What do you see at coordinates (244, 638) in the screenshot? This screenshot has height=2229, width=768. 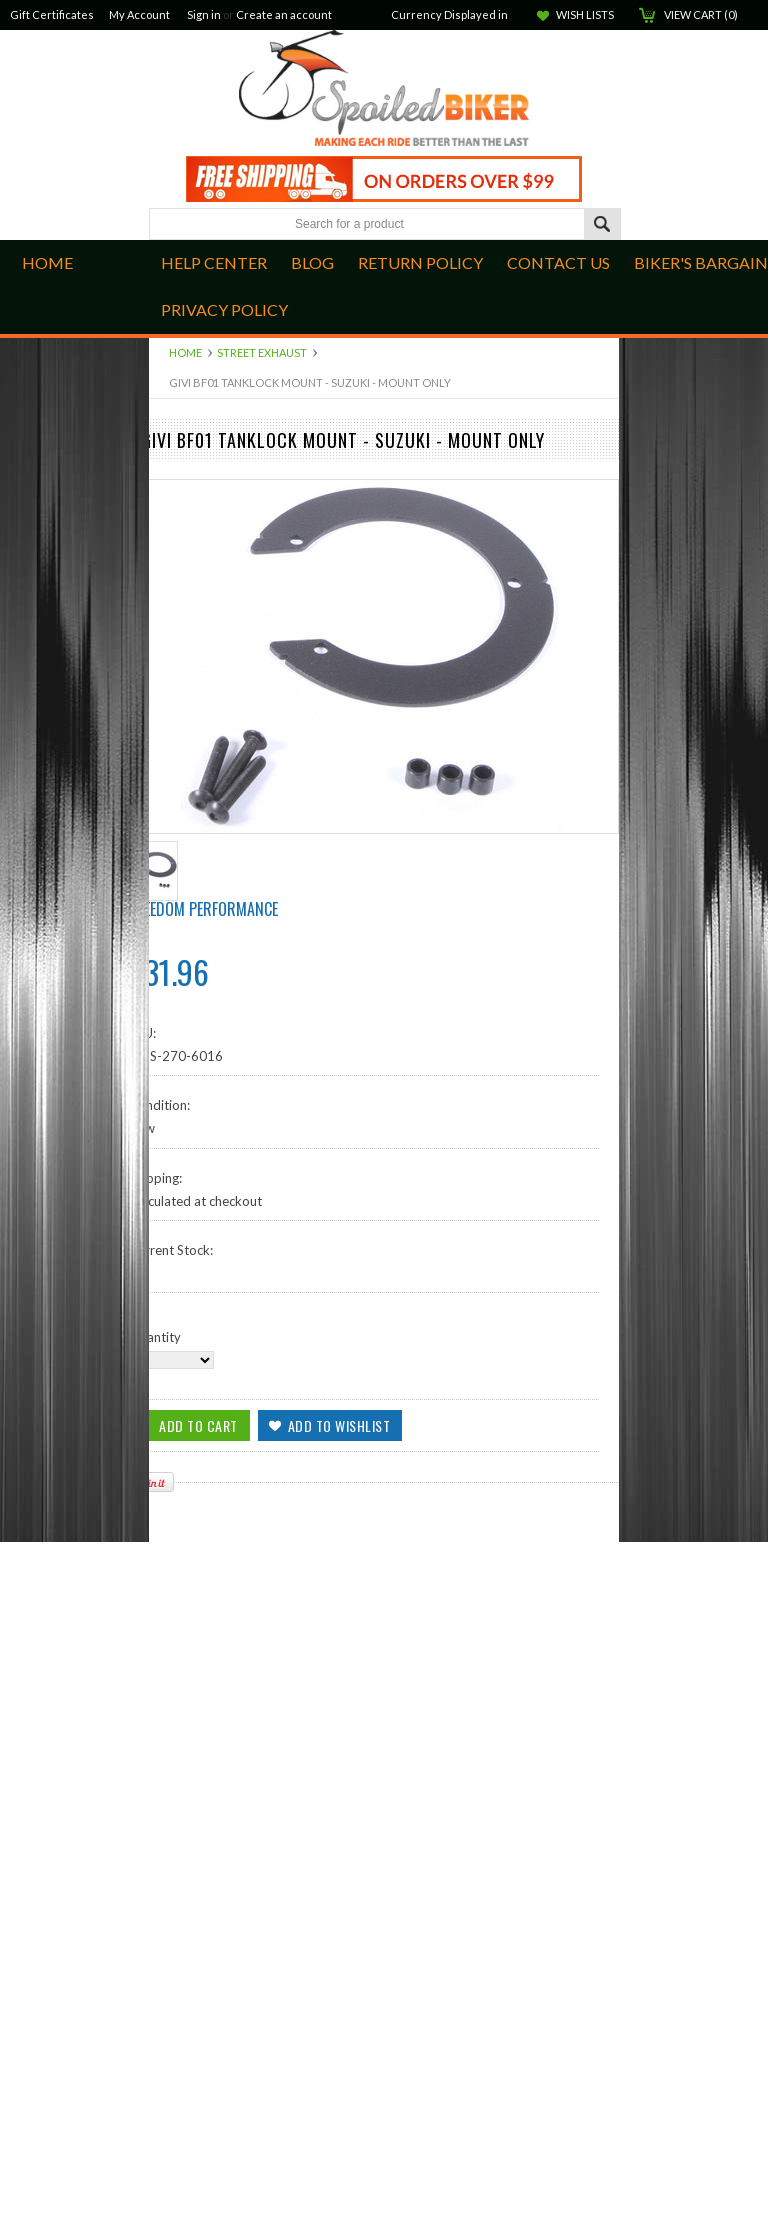 I see `Audio Cables, Adapters & Cords` at bounding box center [244, 638].